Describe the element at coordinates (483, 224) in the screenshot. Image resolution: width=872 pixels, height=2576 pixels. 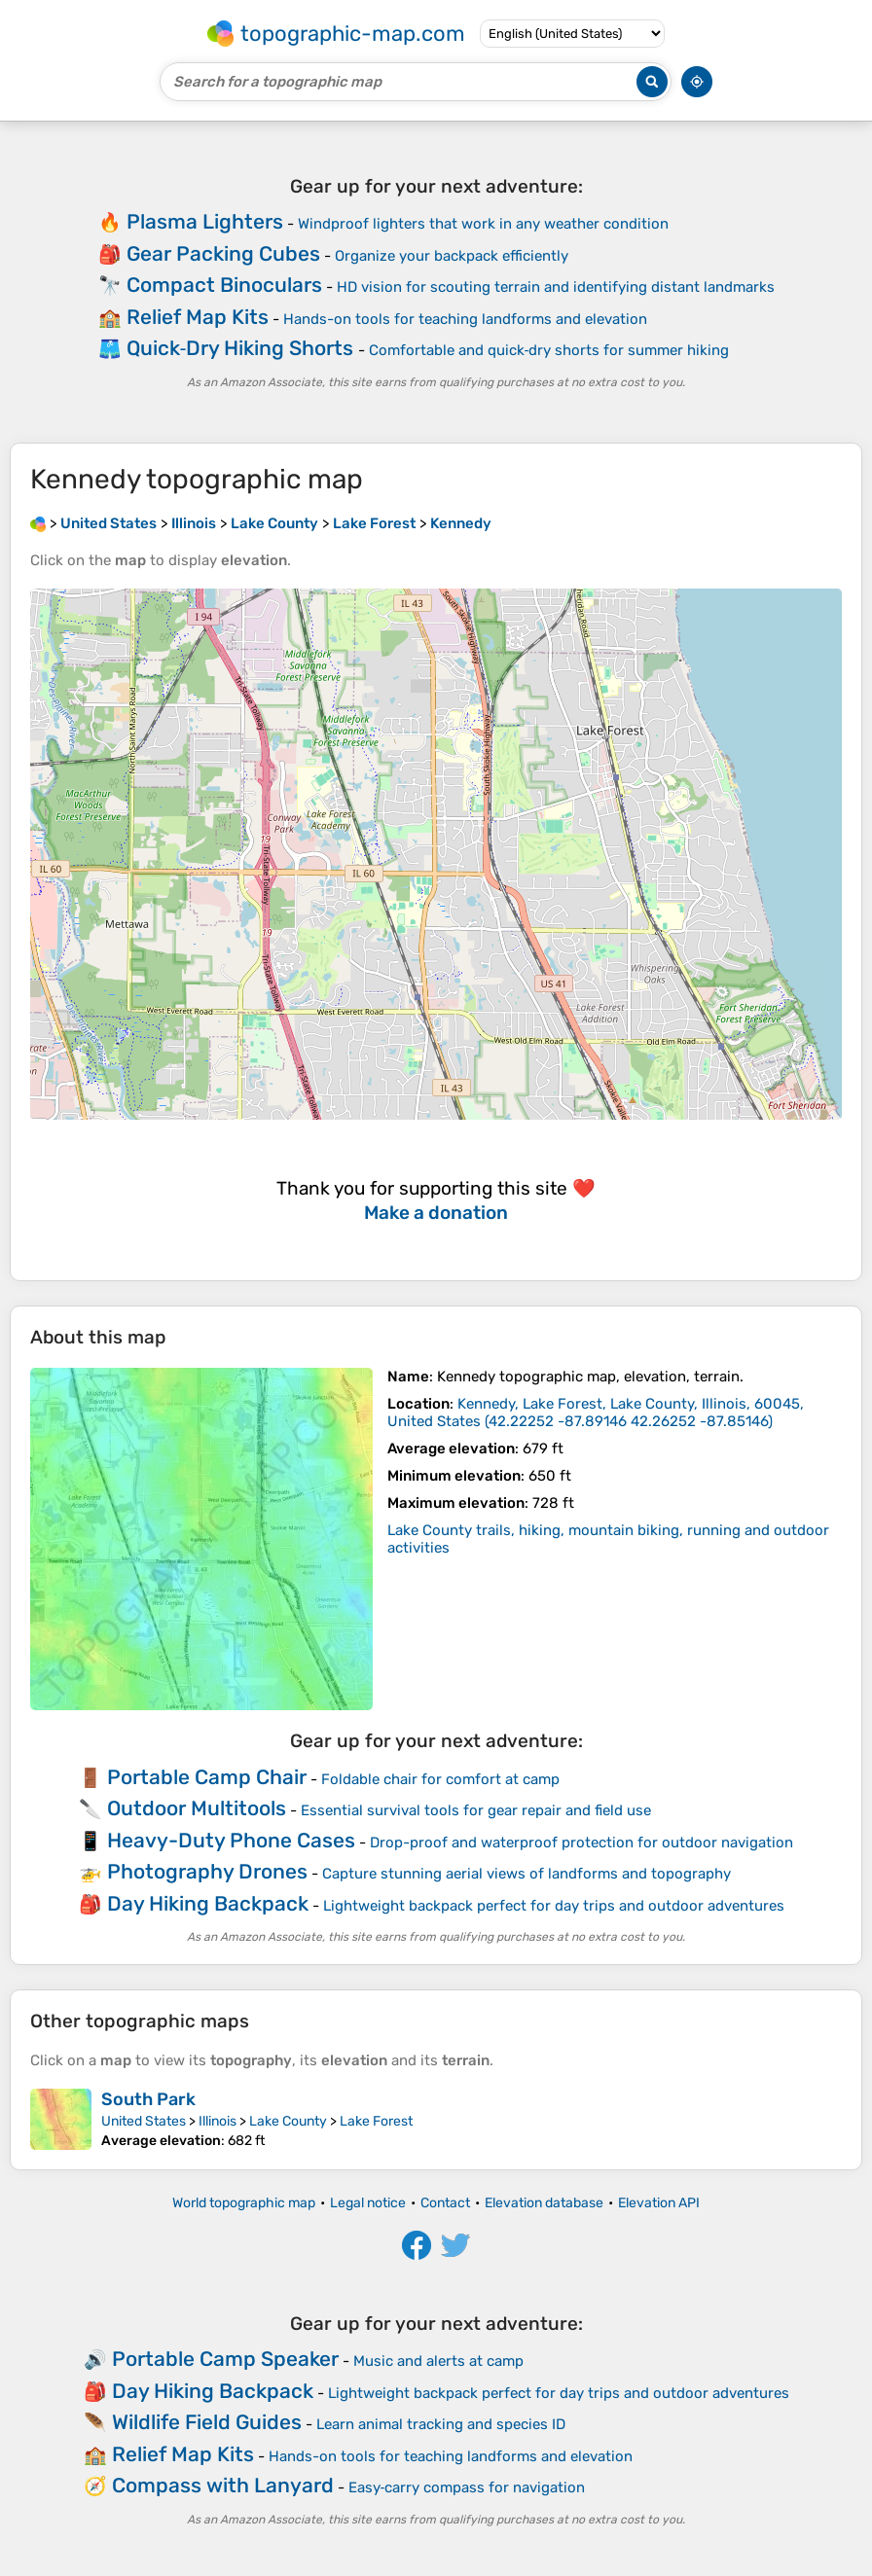
I see `Windproof lighters that work in any weather condition` at that location.